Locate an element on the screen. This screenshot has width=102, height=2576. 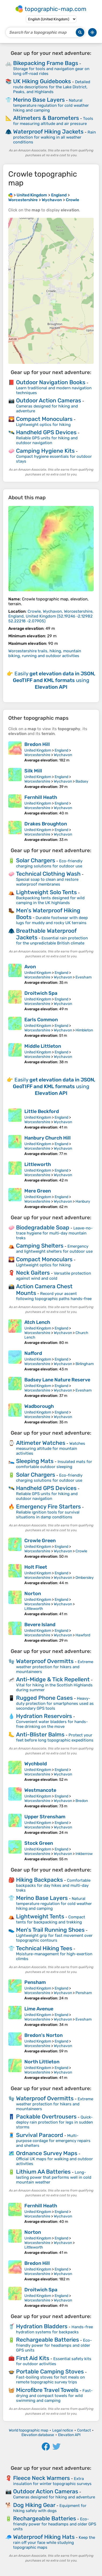
Lightweight Tents is located at coordinates (40, 1916).